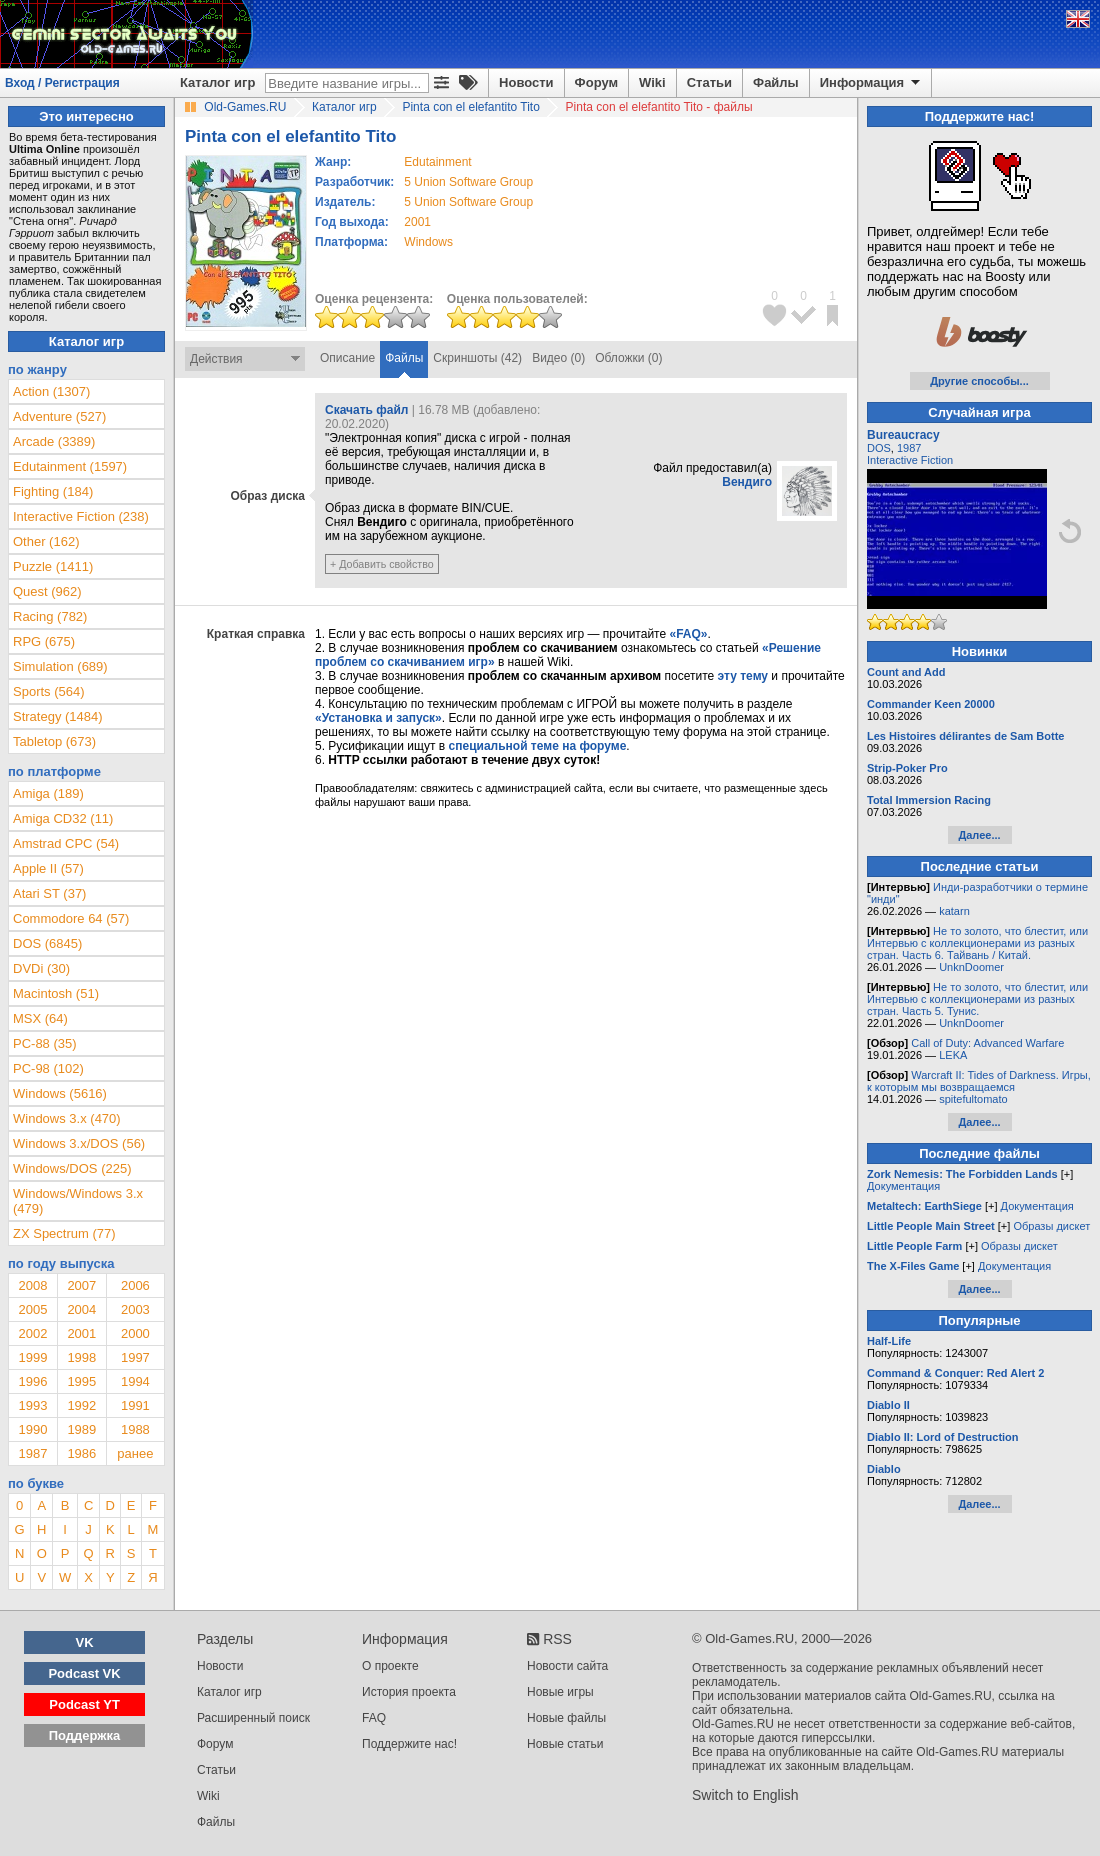  I want to click on Racing (782), so click(50, 616).